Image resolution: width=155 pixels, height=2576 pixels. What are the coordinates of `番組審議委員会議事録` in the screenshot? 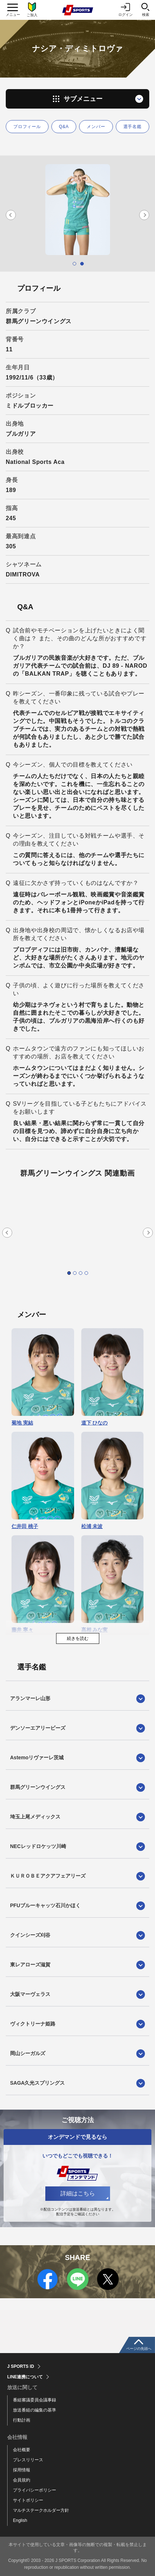 It's located at (34, 2399).